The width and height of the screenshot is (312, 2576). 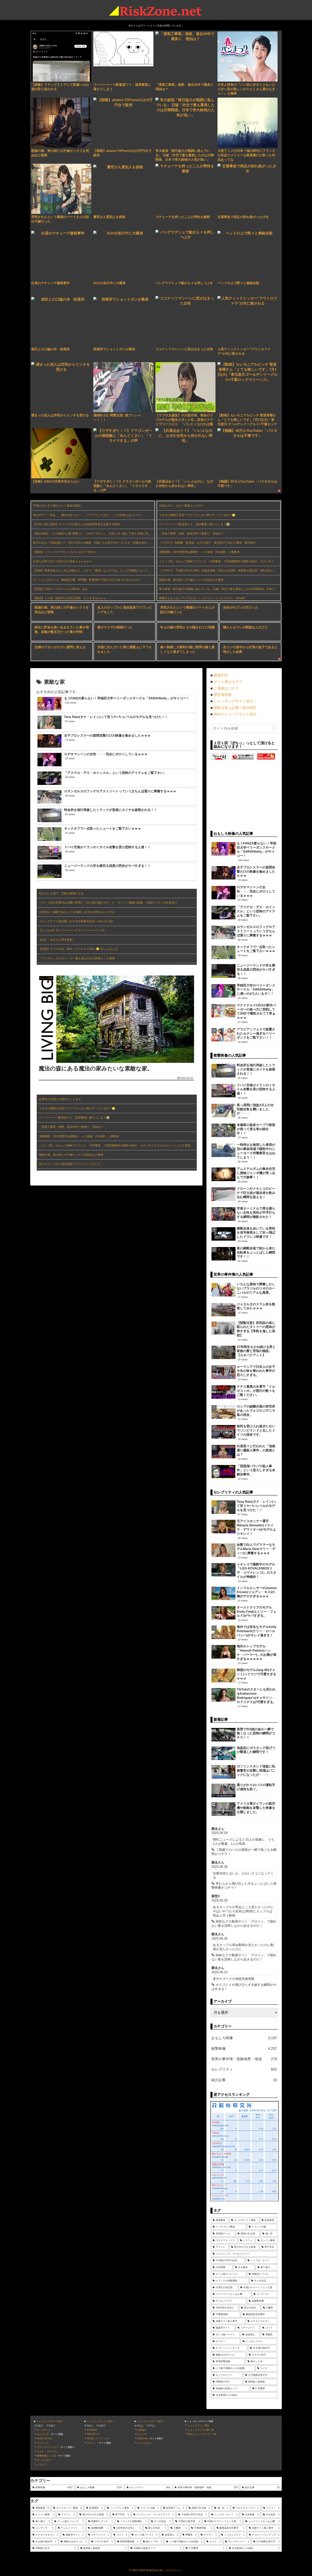 I want to click on [刑務所にプール (1個の項目)], so click(x=262, y=2274).